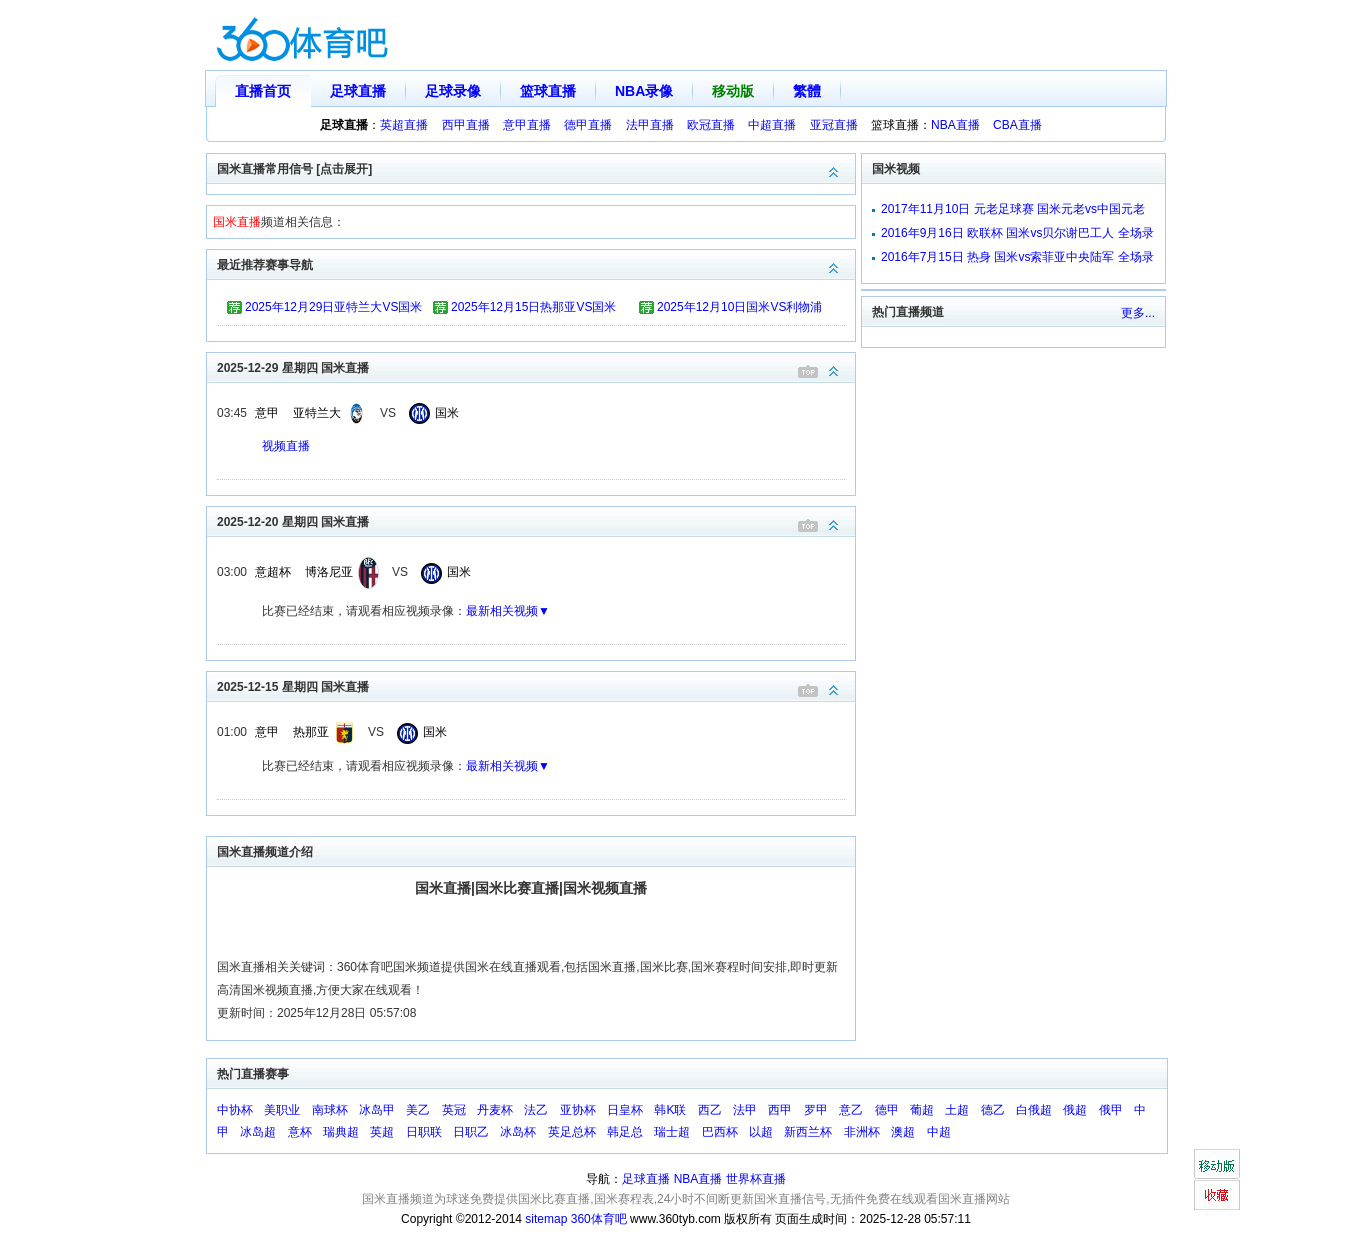 The image size is (1372, 1241). What do you see at coordinates (536, 167) in the screenshot?
I see `国米直播常用信号 [点击展开]` at bounding box center [536, 167].